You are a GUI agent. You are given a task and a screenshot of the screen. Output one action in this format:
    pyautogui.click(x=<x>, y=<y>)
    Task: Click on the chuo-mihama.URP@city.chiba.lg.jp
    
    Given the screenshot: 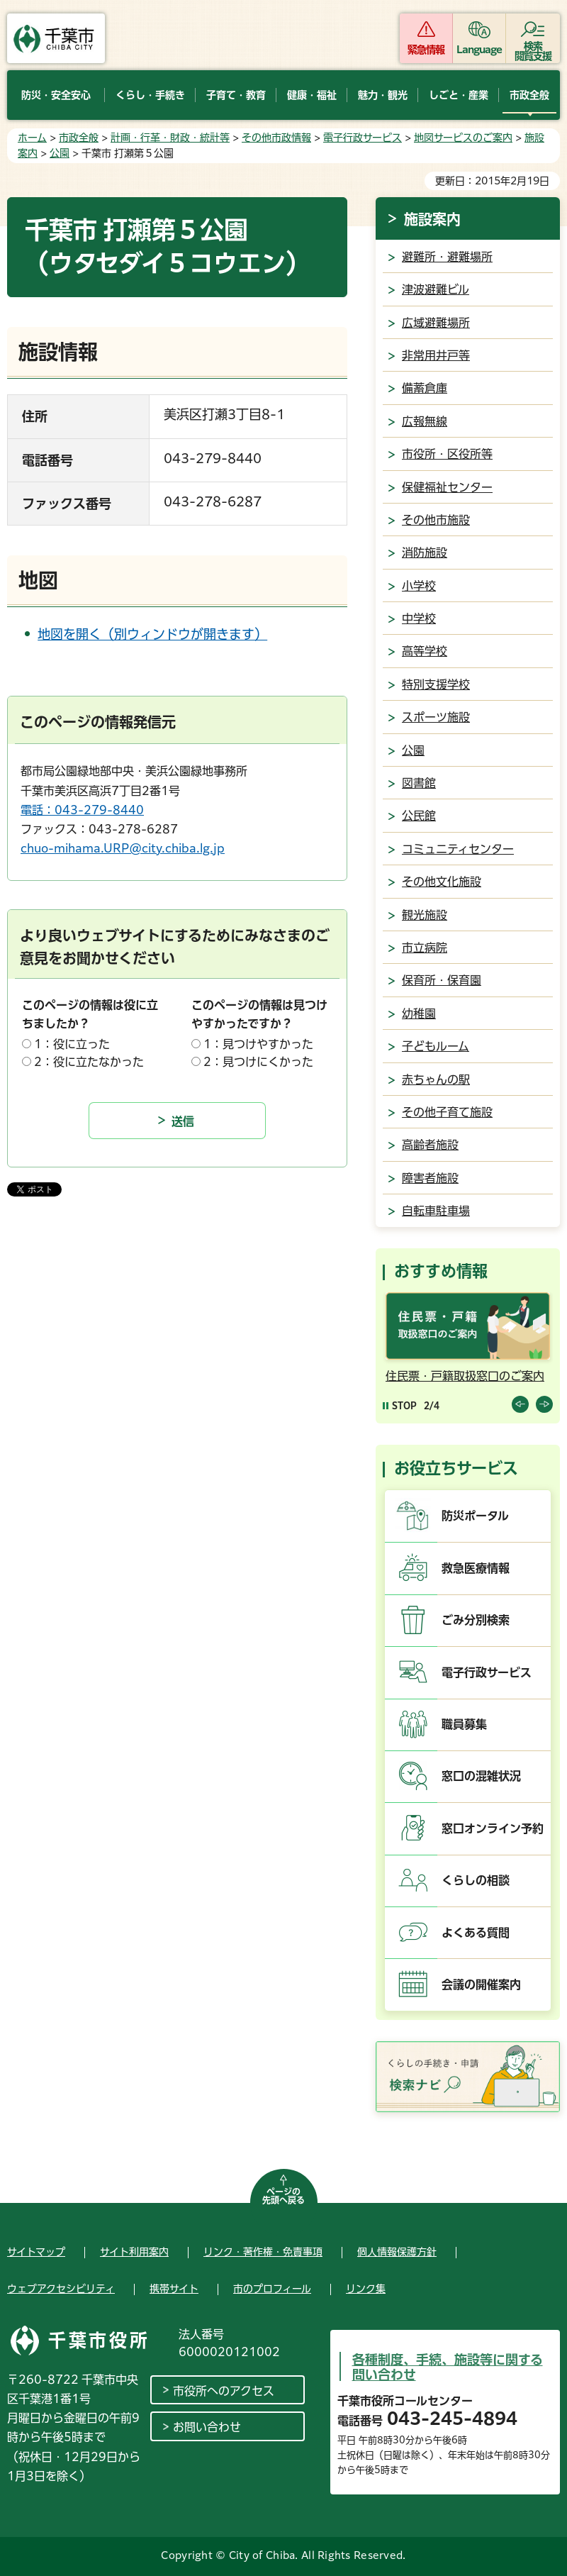 What is the action you would take?
    pyautogui.click(x=123, y=848)
    